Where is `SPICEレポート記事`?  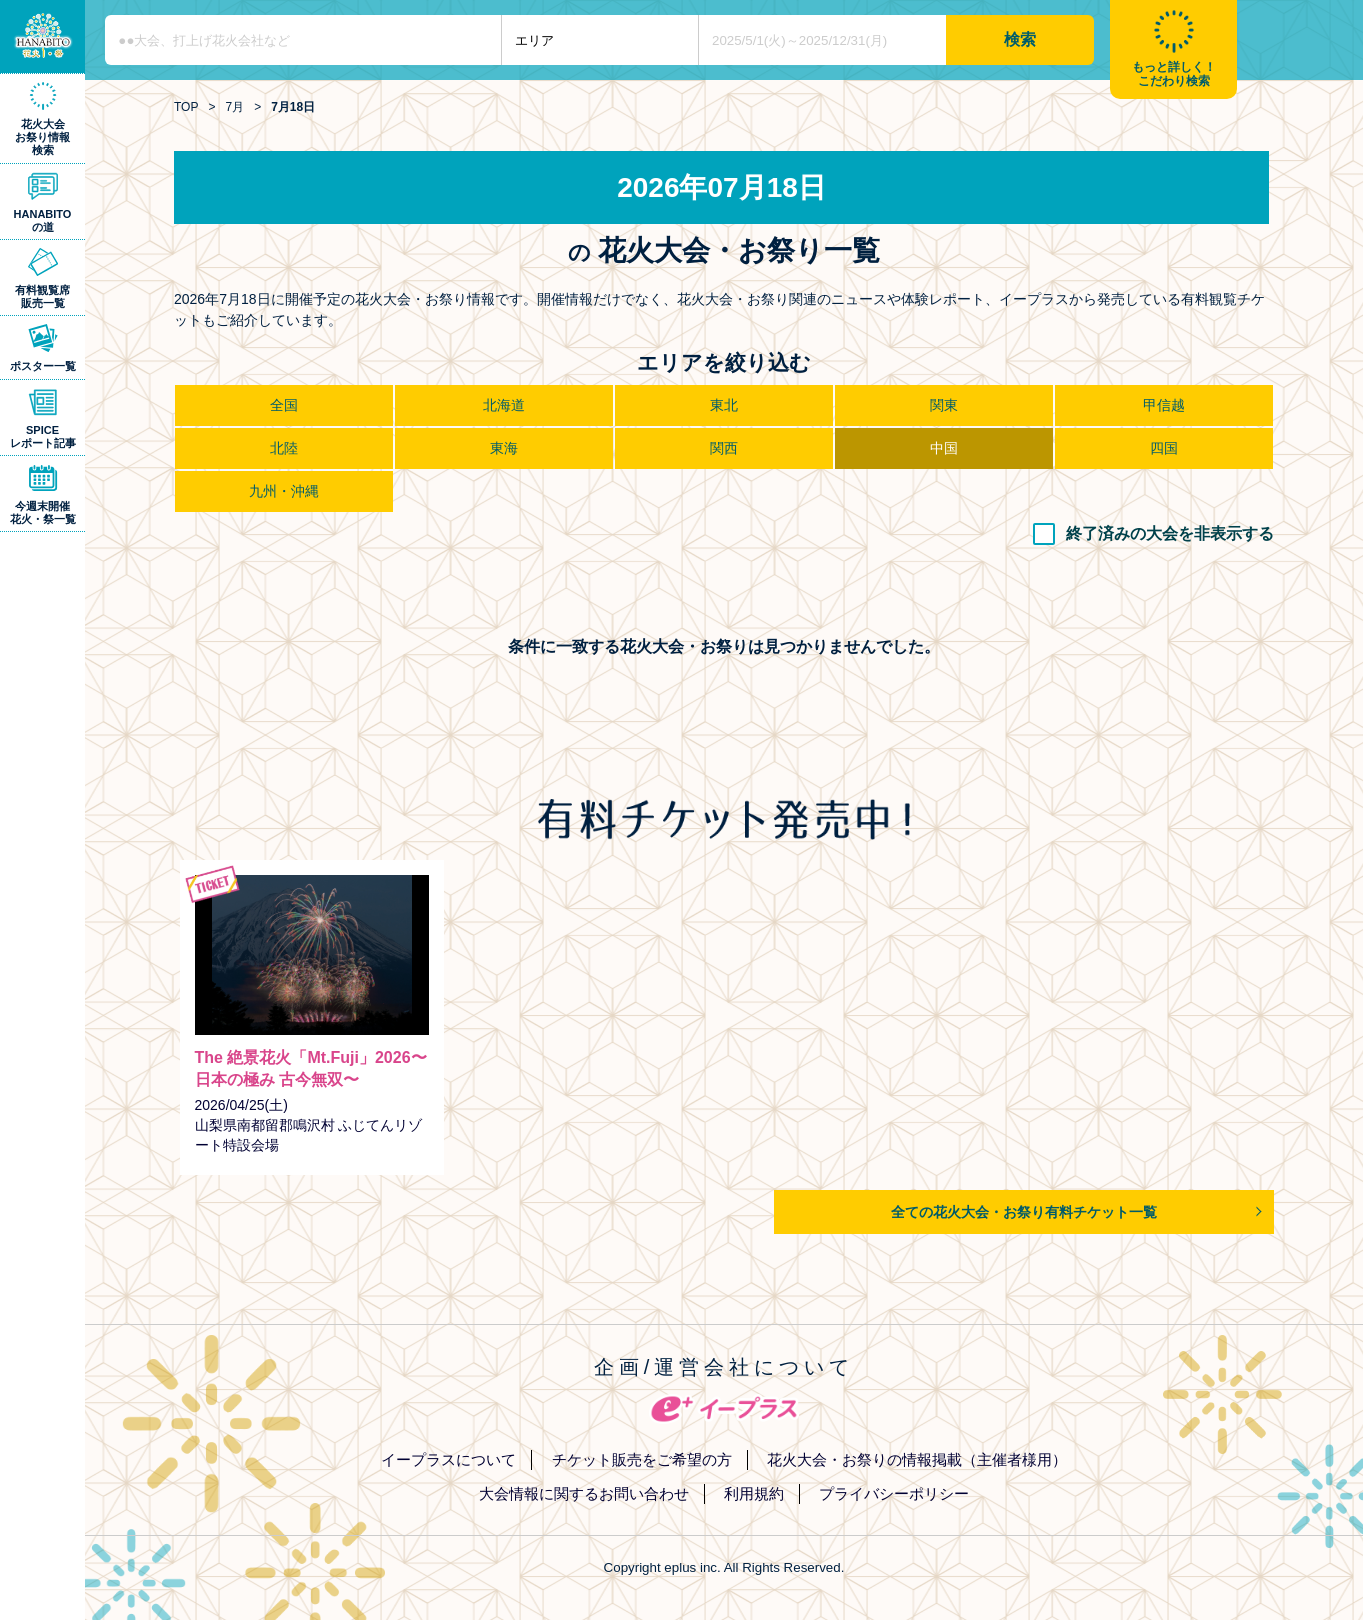 SPICEレポート記事 is located at coordinates (43, 436).